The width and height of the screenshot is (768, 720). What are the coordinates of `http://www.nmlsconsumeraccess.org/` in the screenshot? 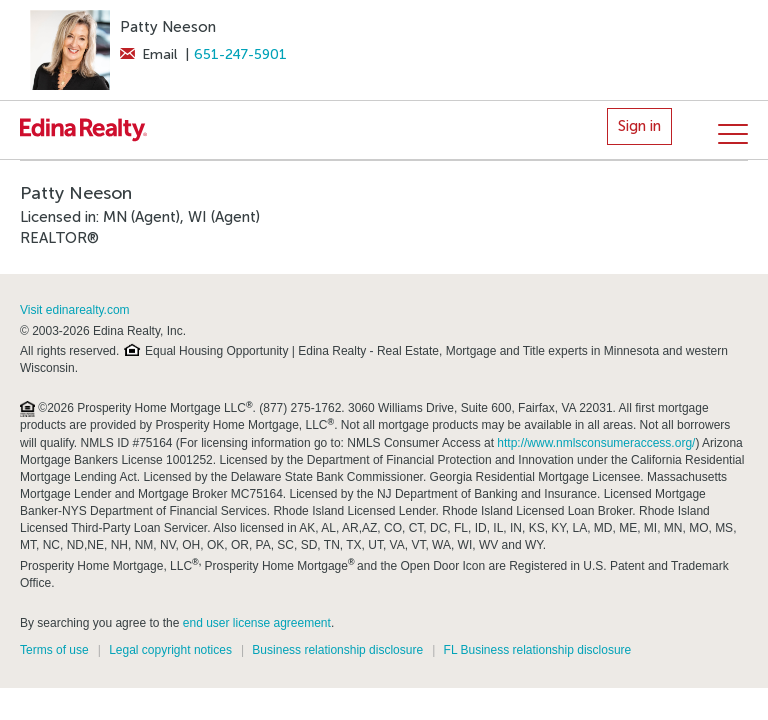 It's located at (596, 443).